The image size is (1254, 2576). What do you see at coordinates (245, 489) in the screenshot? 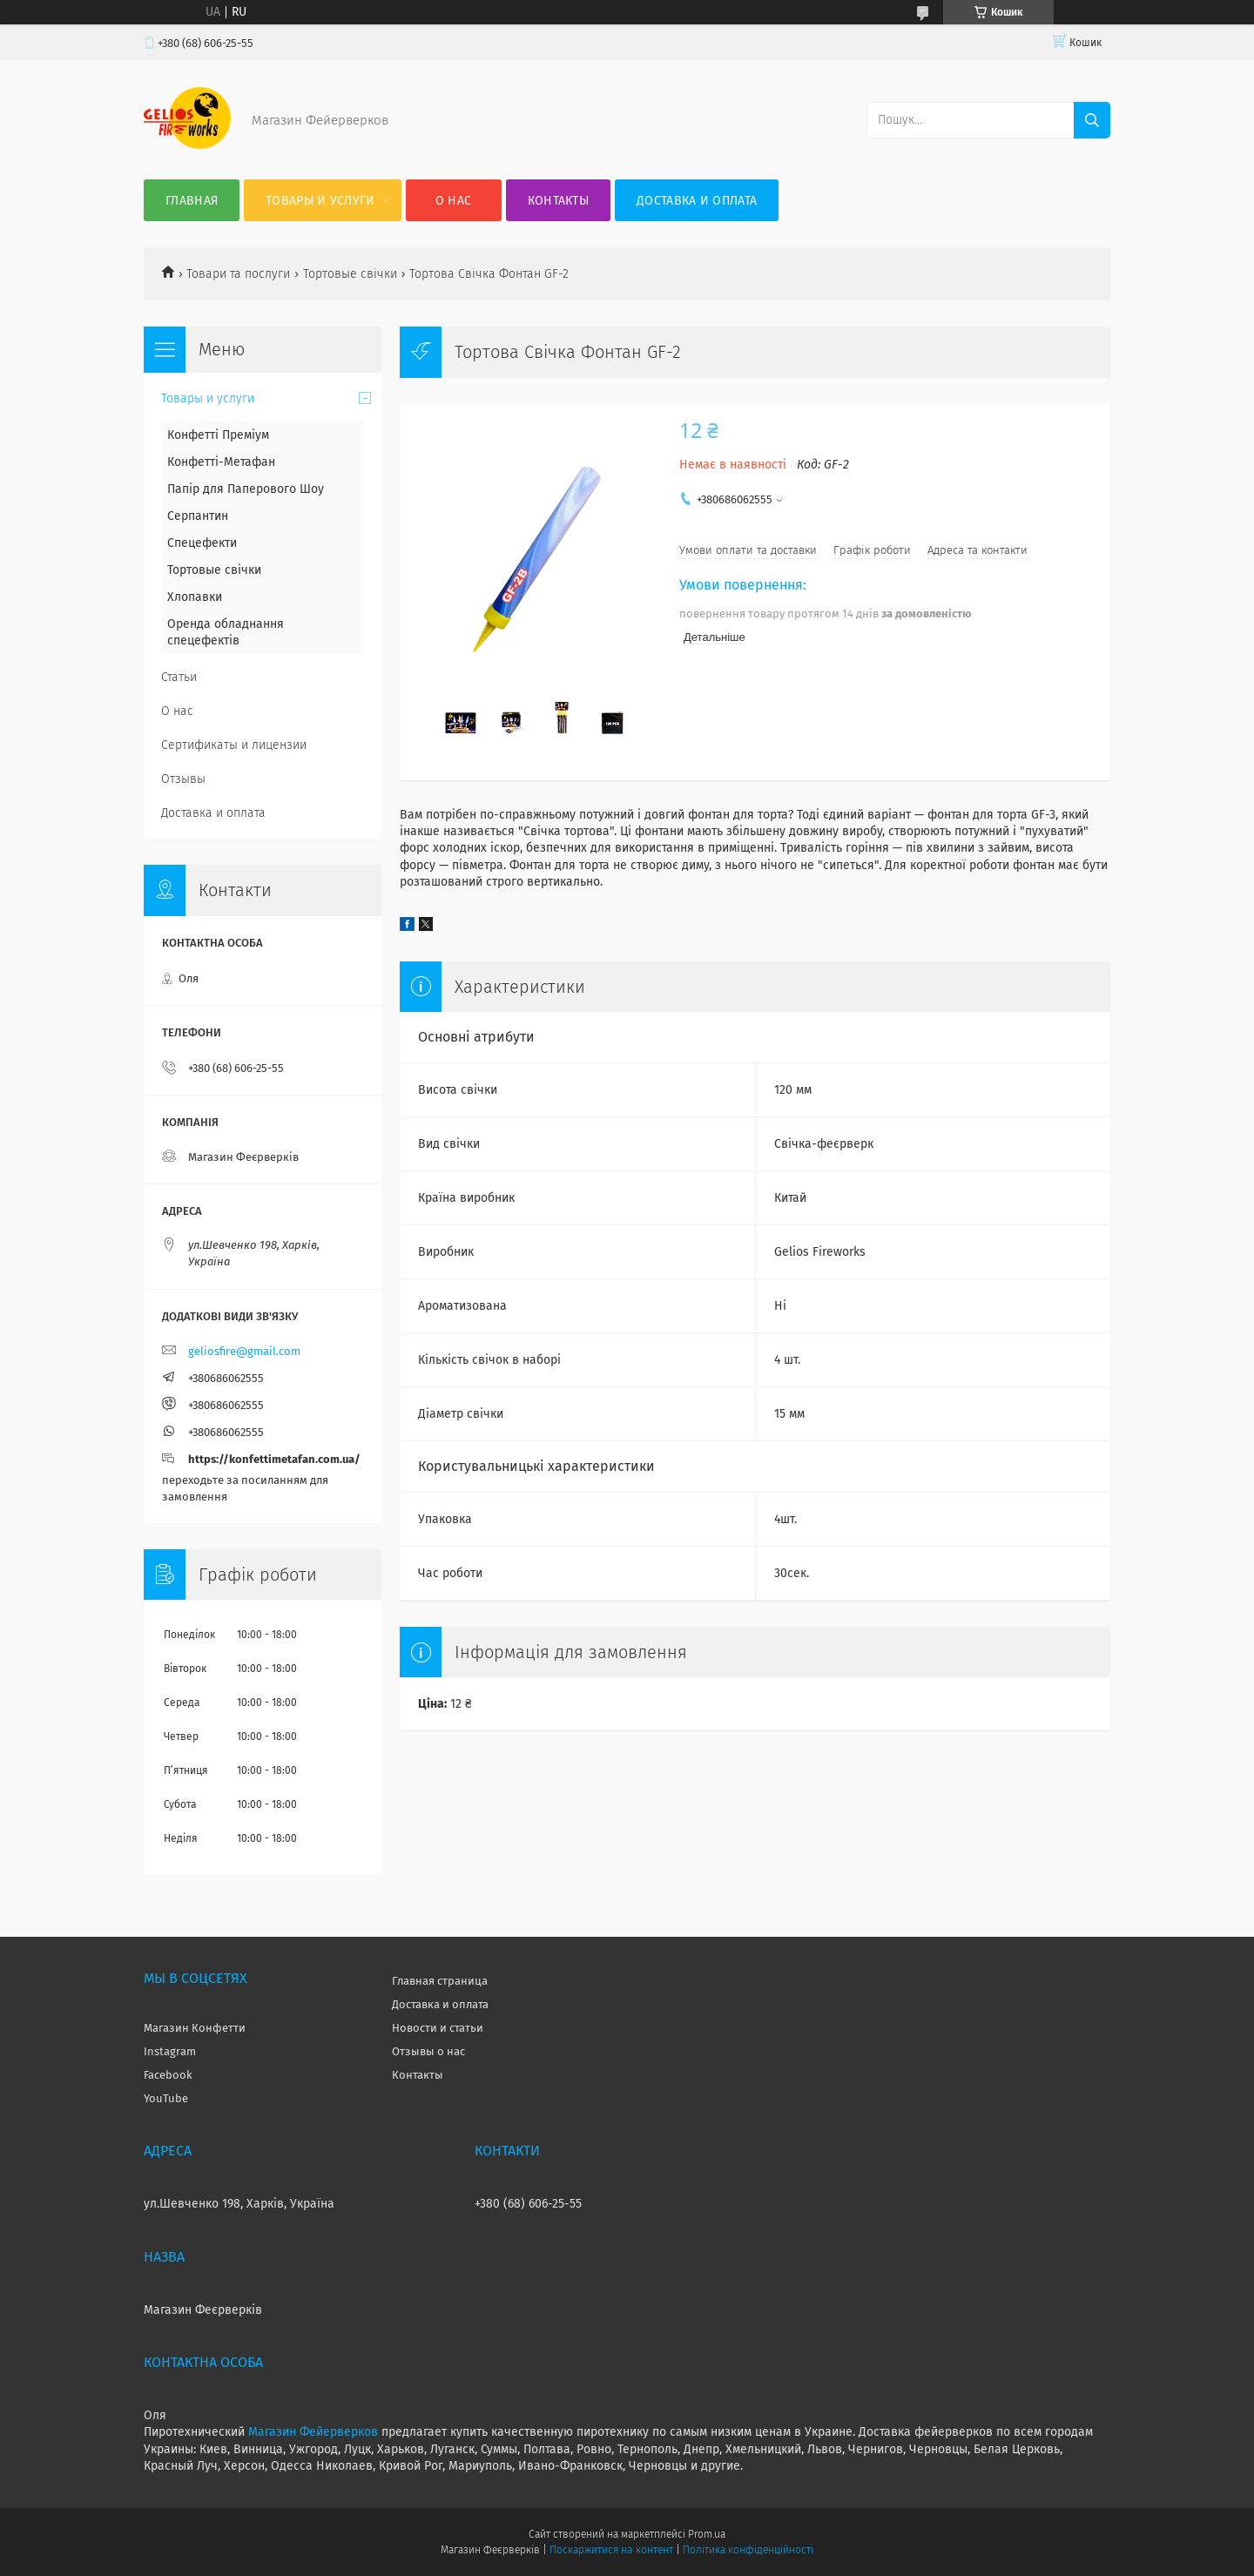
I see `Папір для Паперового Шоу` at bounding box center [245, 489].